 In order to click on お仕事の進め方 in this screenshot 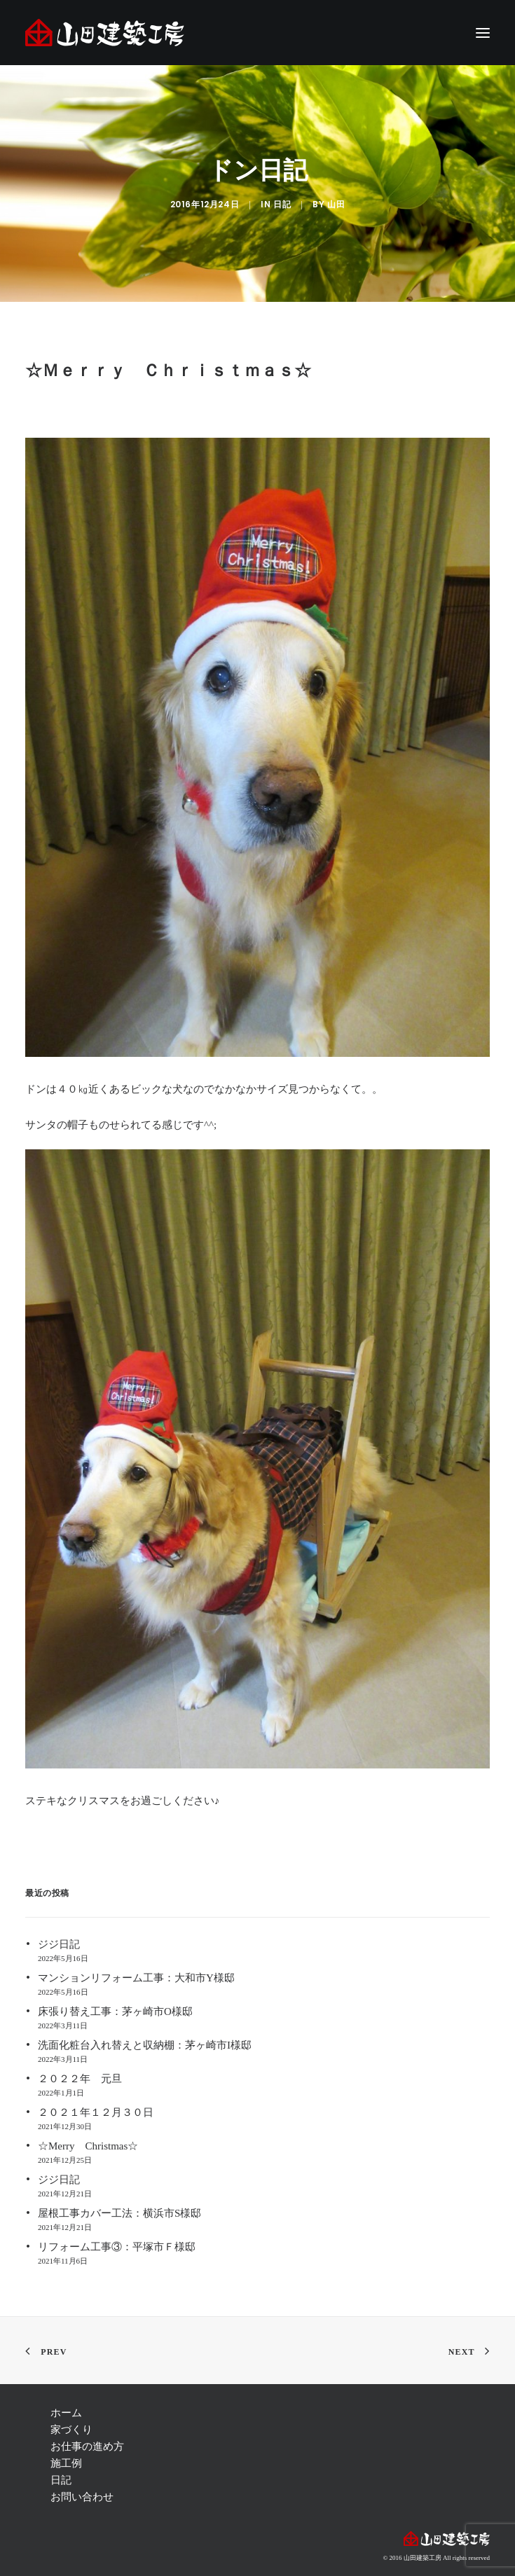, I will do `click(87, 2446)`.